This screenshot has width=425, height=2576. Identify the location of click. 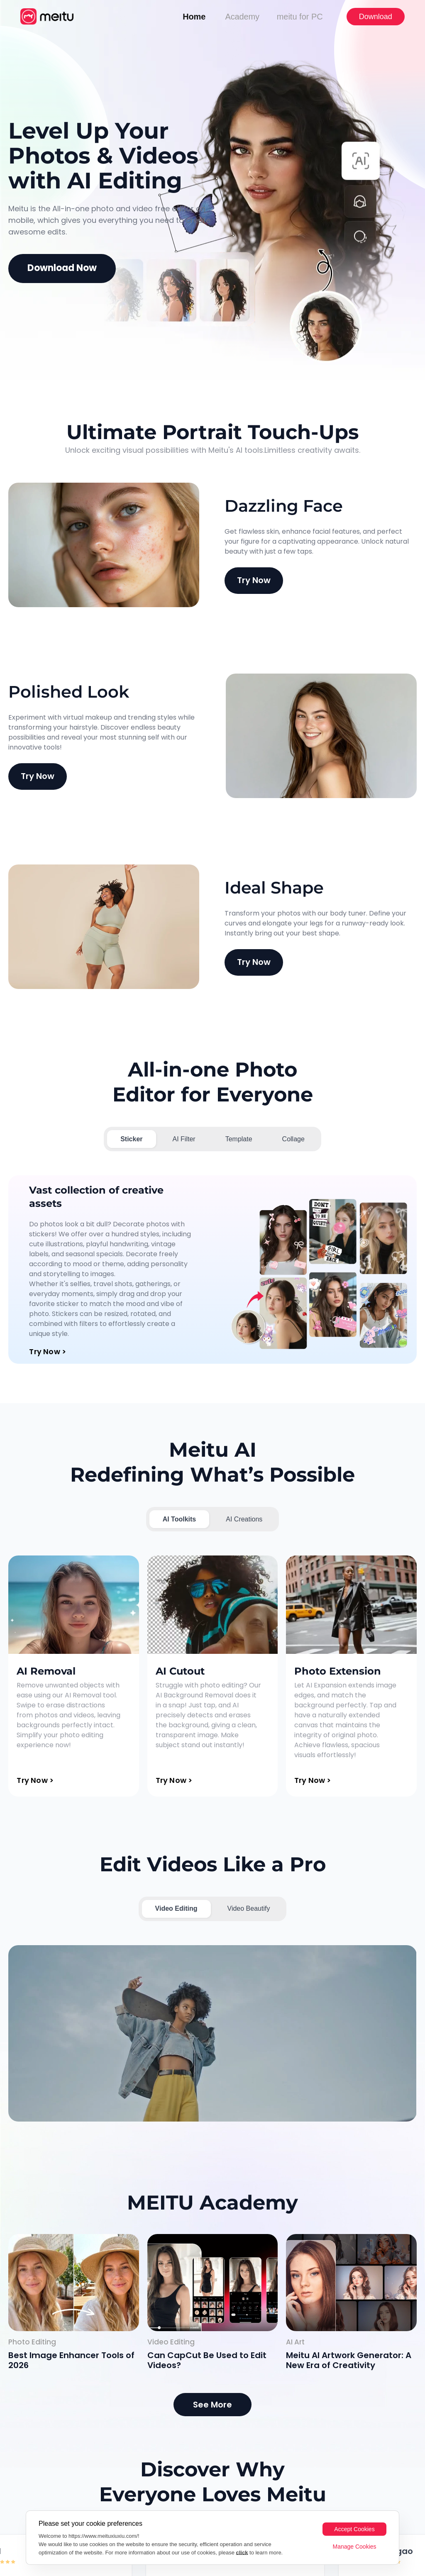
(242, 2552).